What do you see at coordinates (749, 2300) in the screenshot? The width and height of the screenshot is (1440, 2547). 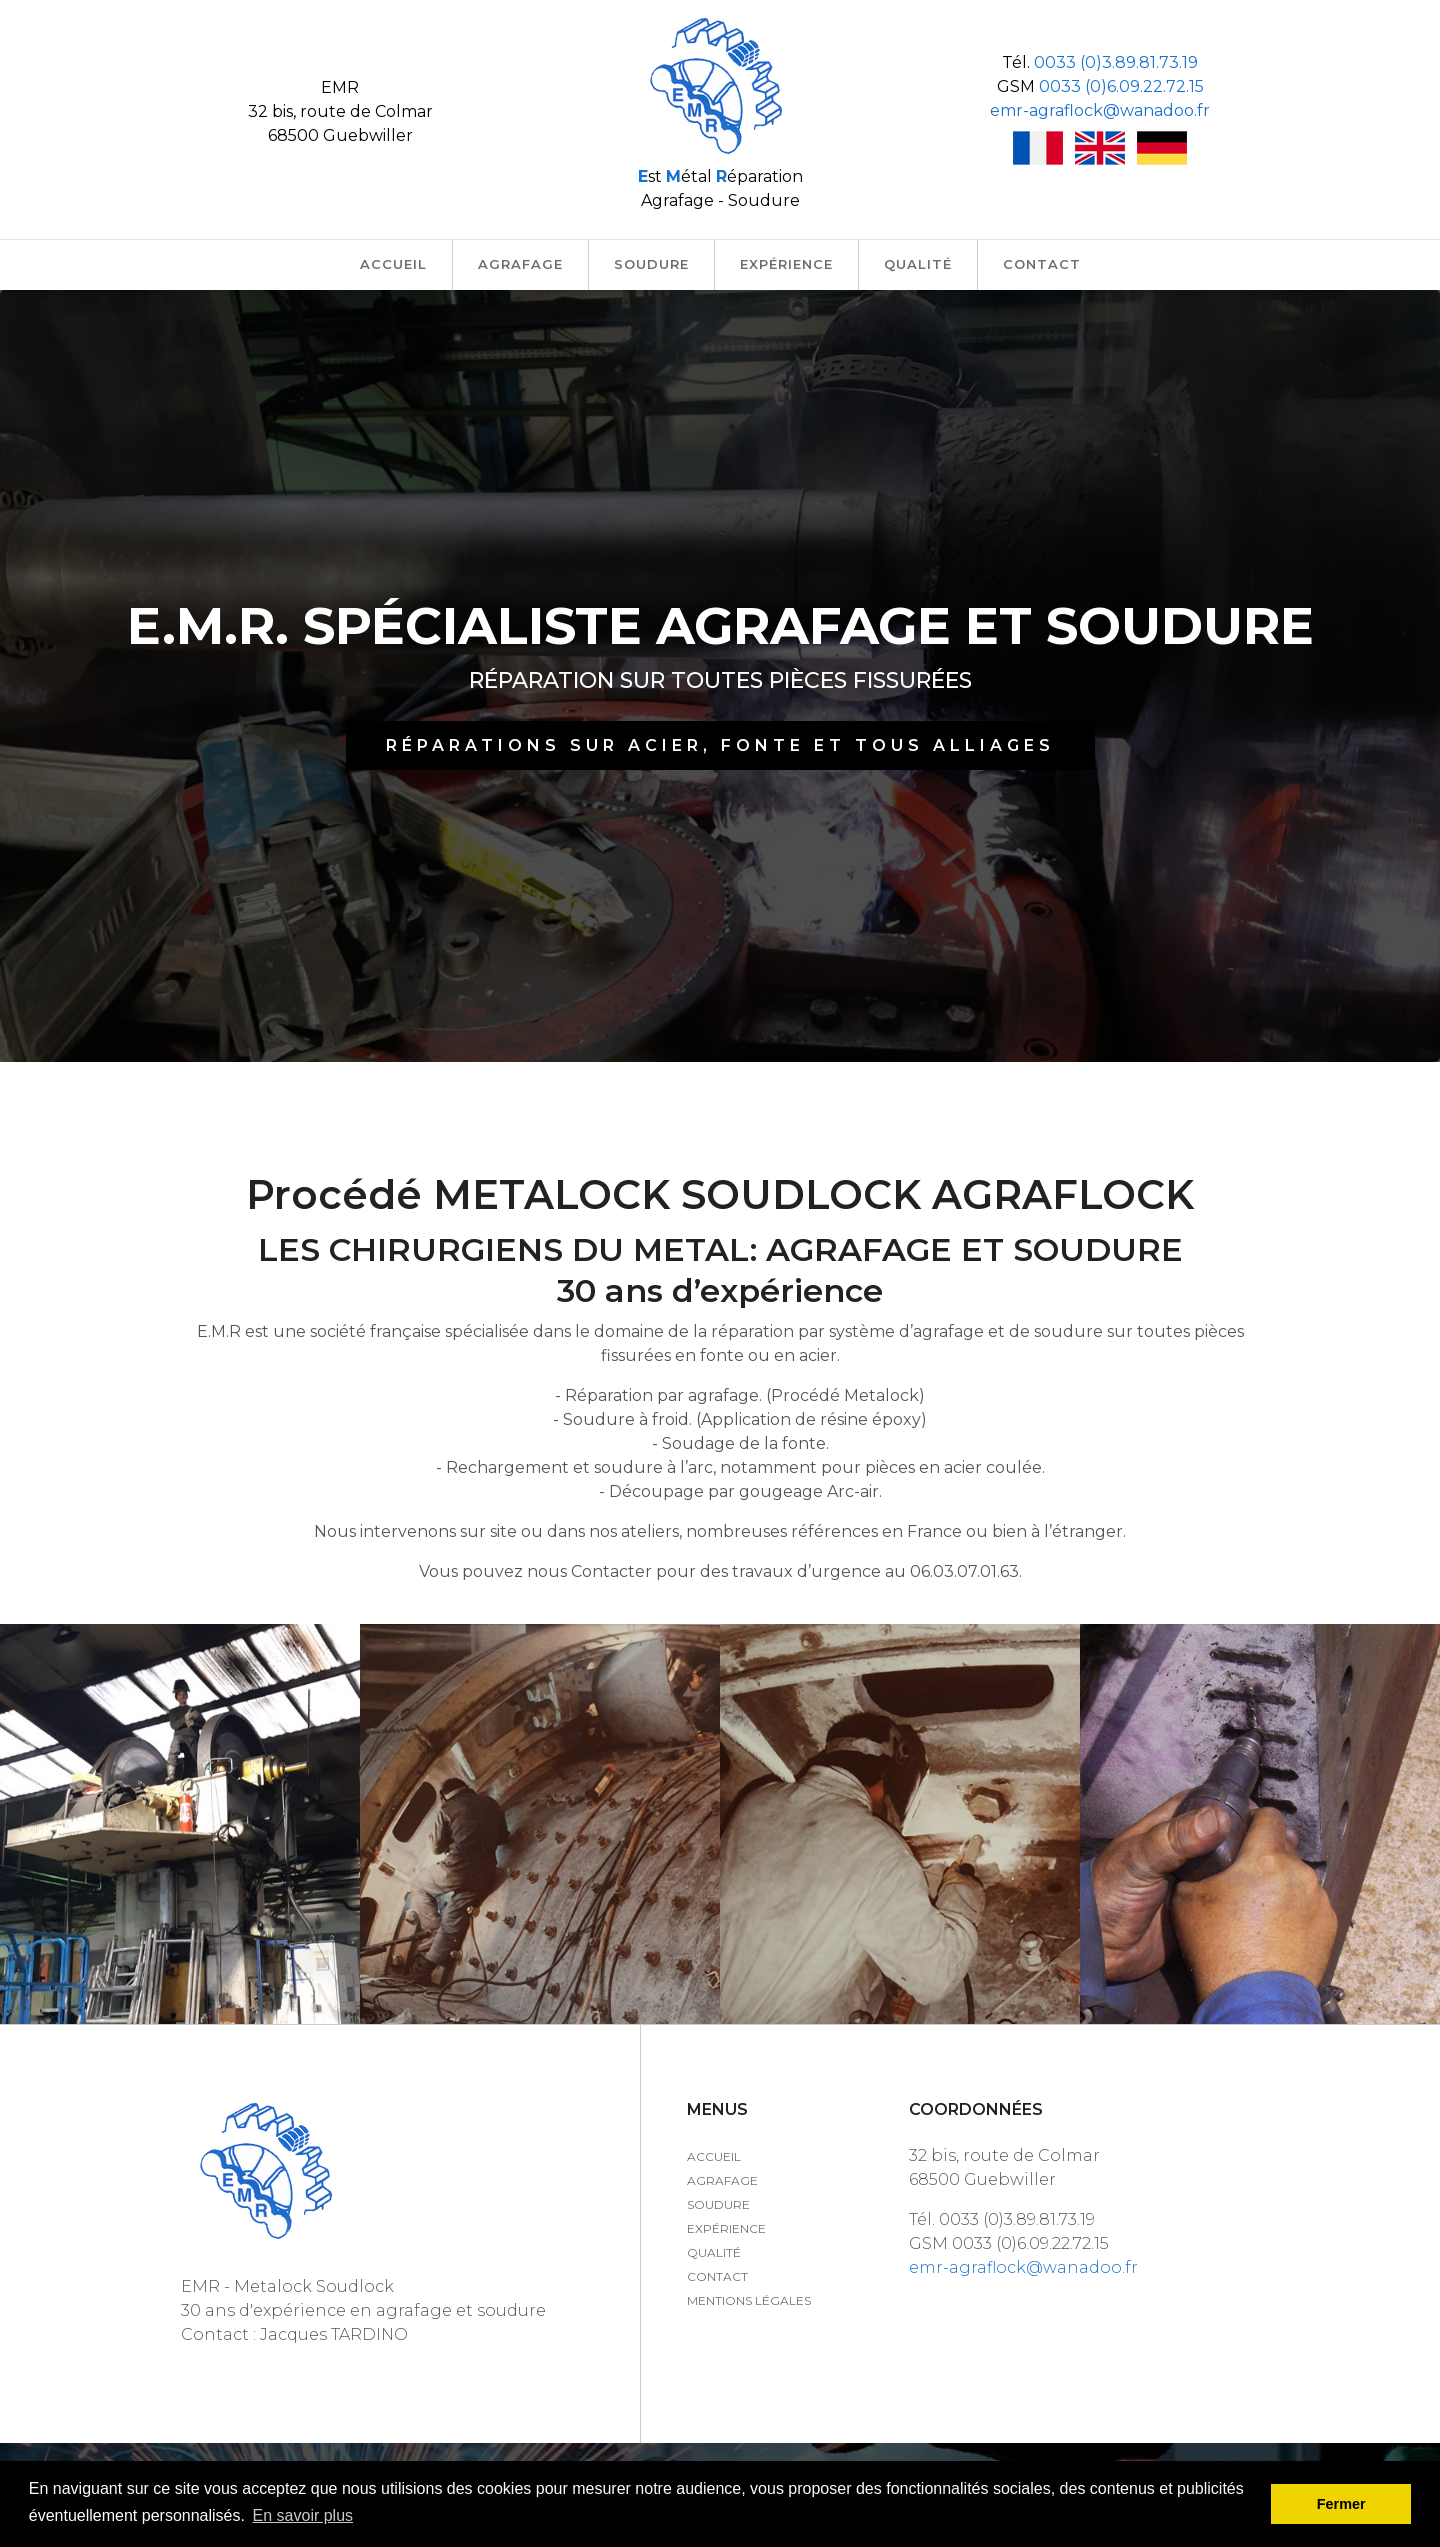 I see `Mentions légales` at bounding box center [749, 2300].